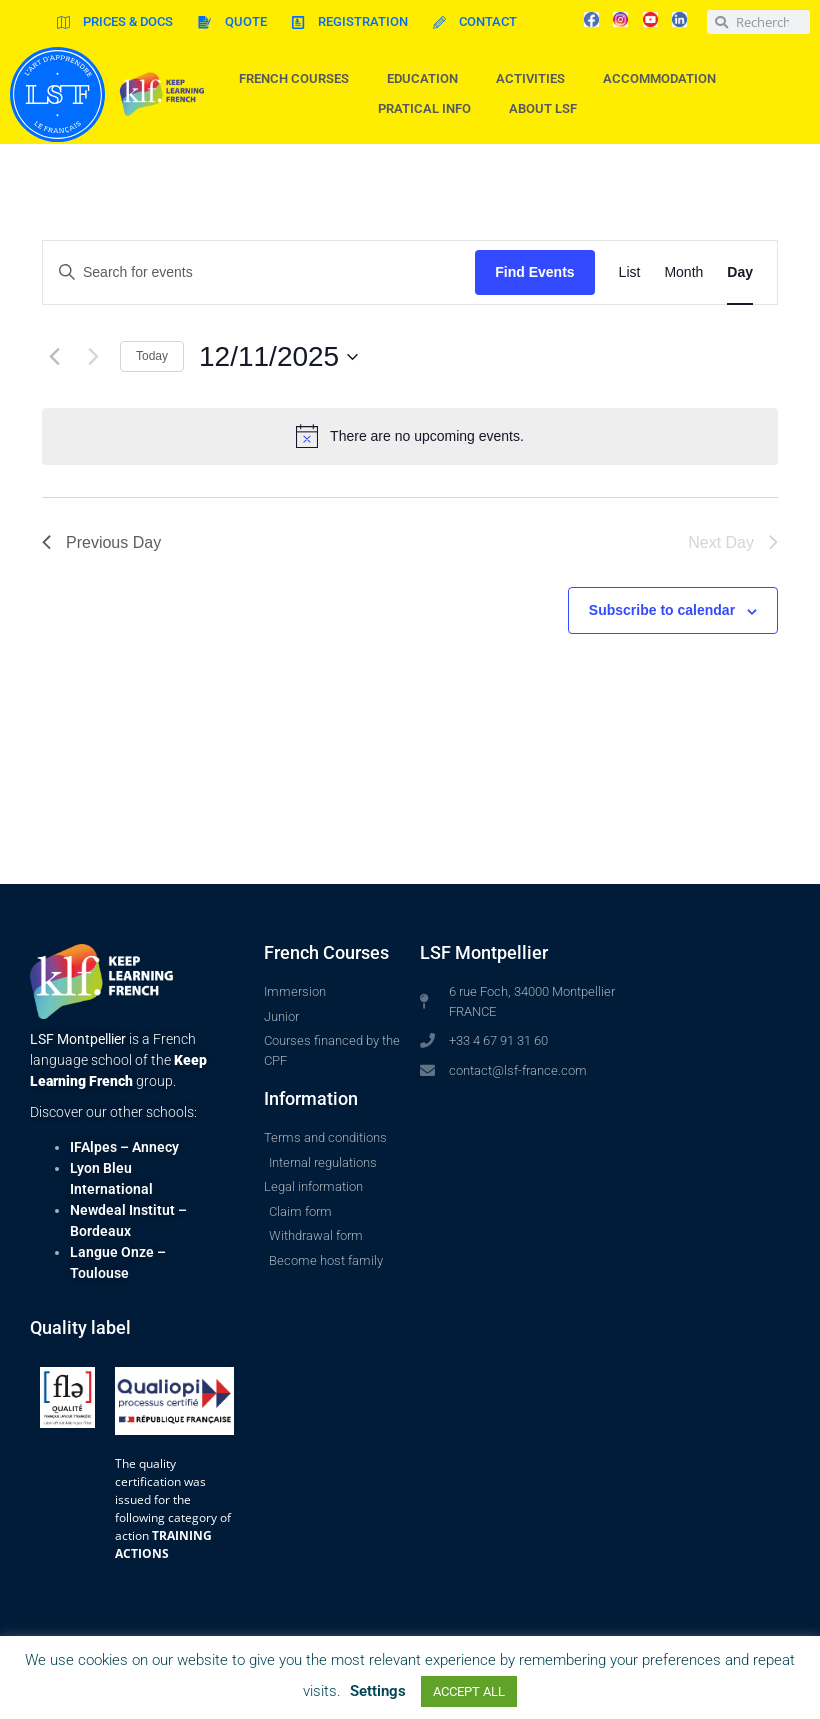  Describe the element at coordinates (93, 1147) in the screenshot. I see `IFAlpes` at that location.